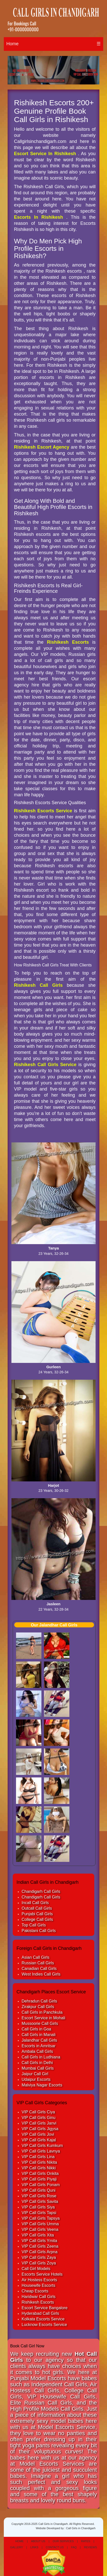 The image size is (107, 2576). I want to click on Air Hostess Escorts, so click(39, 2280).